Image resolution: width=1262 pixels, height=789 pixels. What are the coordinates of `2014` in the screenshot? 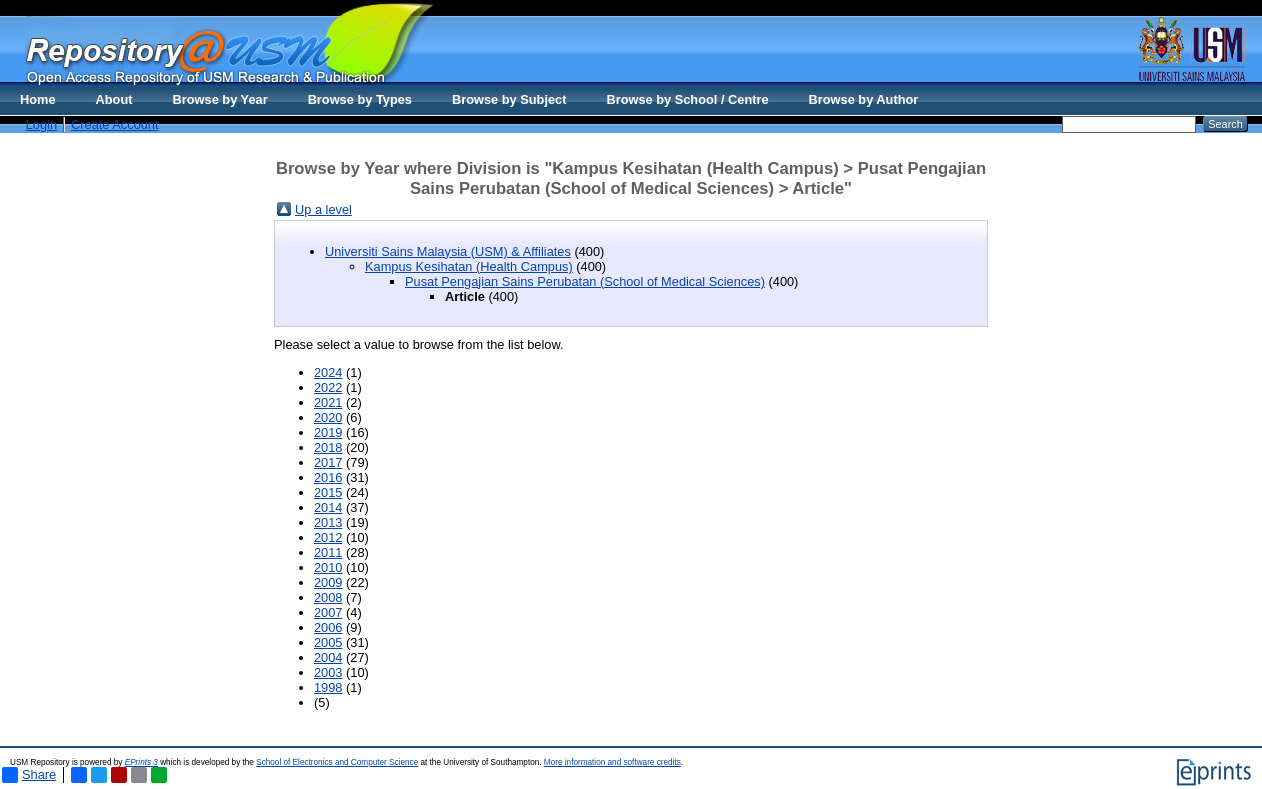 It's located at (328, 507).